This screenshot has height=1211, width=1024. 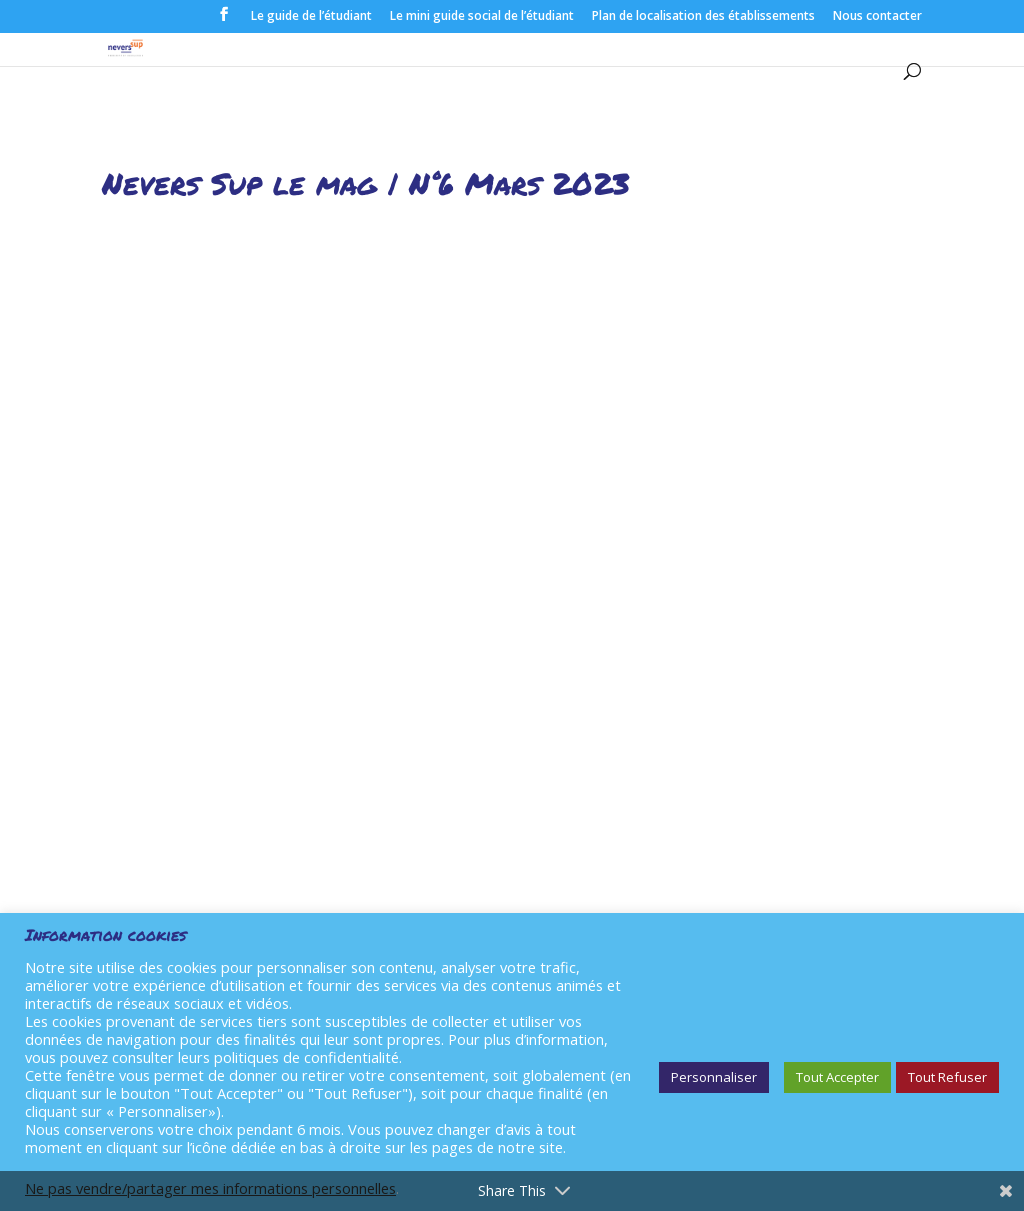 I want to click on Le mini guide social de l’étudiant, so click(x=482, y=17).